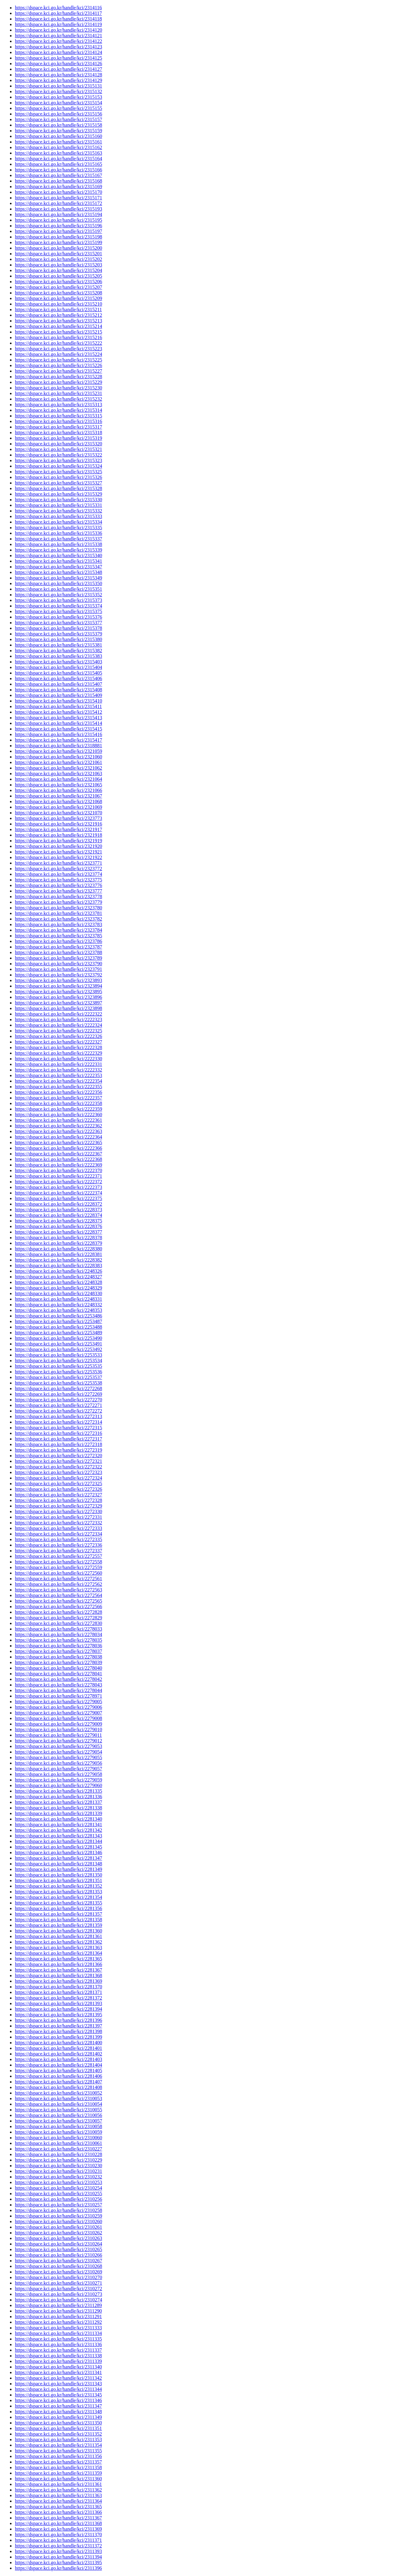 The width and height of the screenshot is (398, 2576). Describe the element at coordinates (58, 248) in the screenshot. I see `https://dspace.kci.go.kr/handle/kci/2315200` at that location.